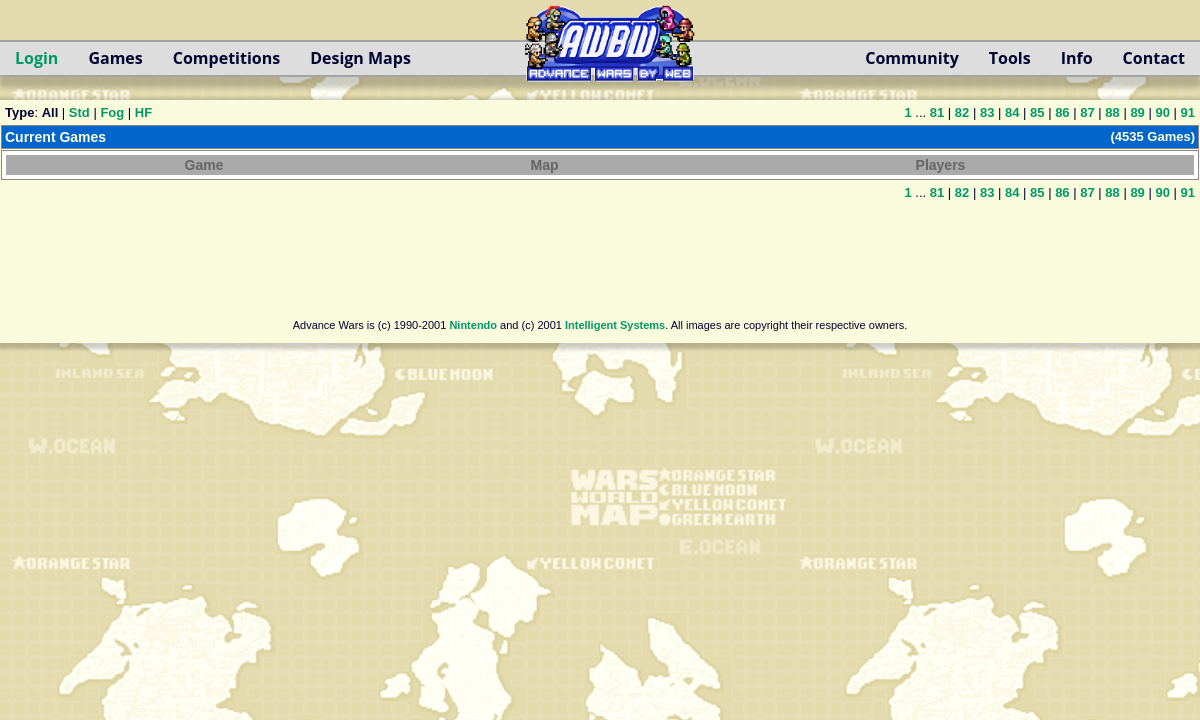 The height and width of the screenshot is (720, 1200). I want to click on Fog, so click(112, 112).